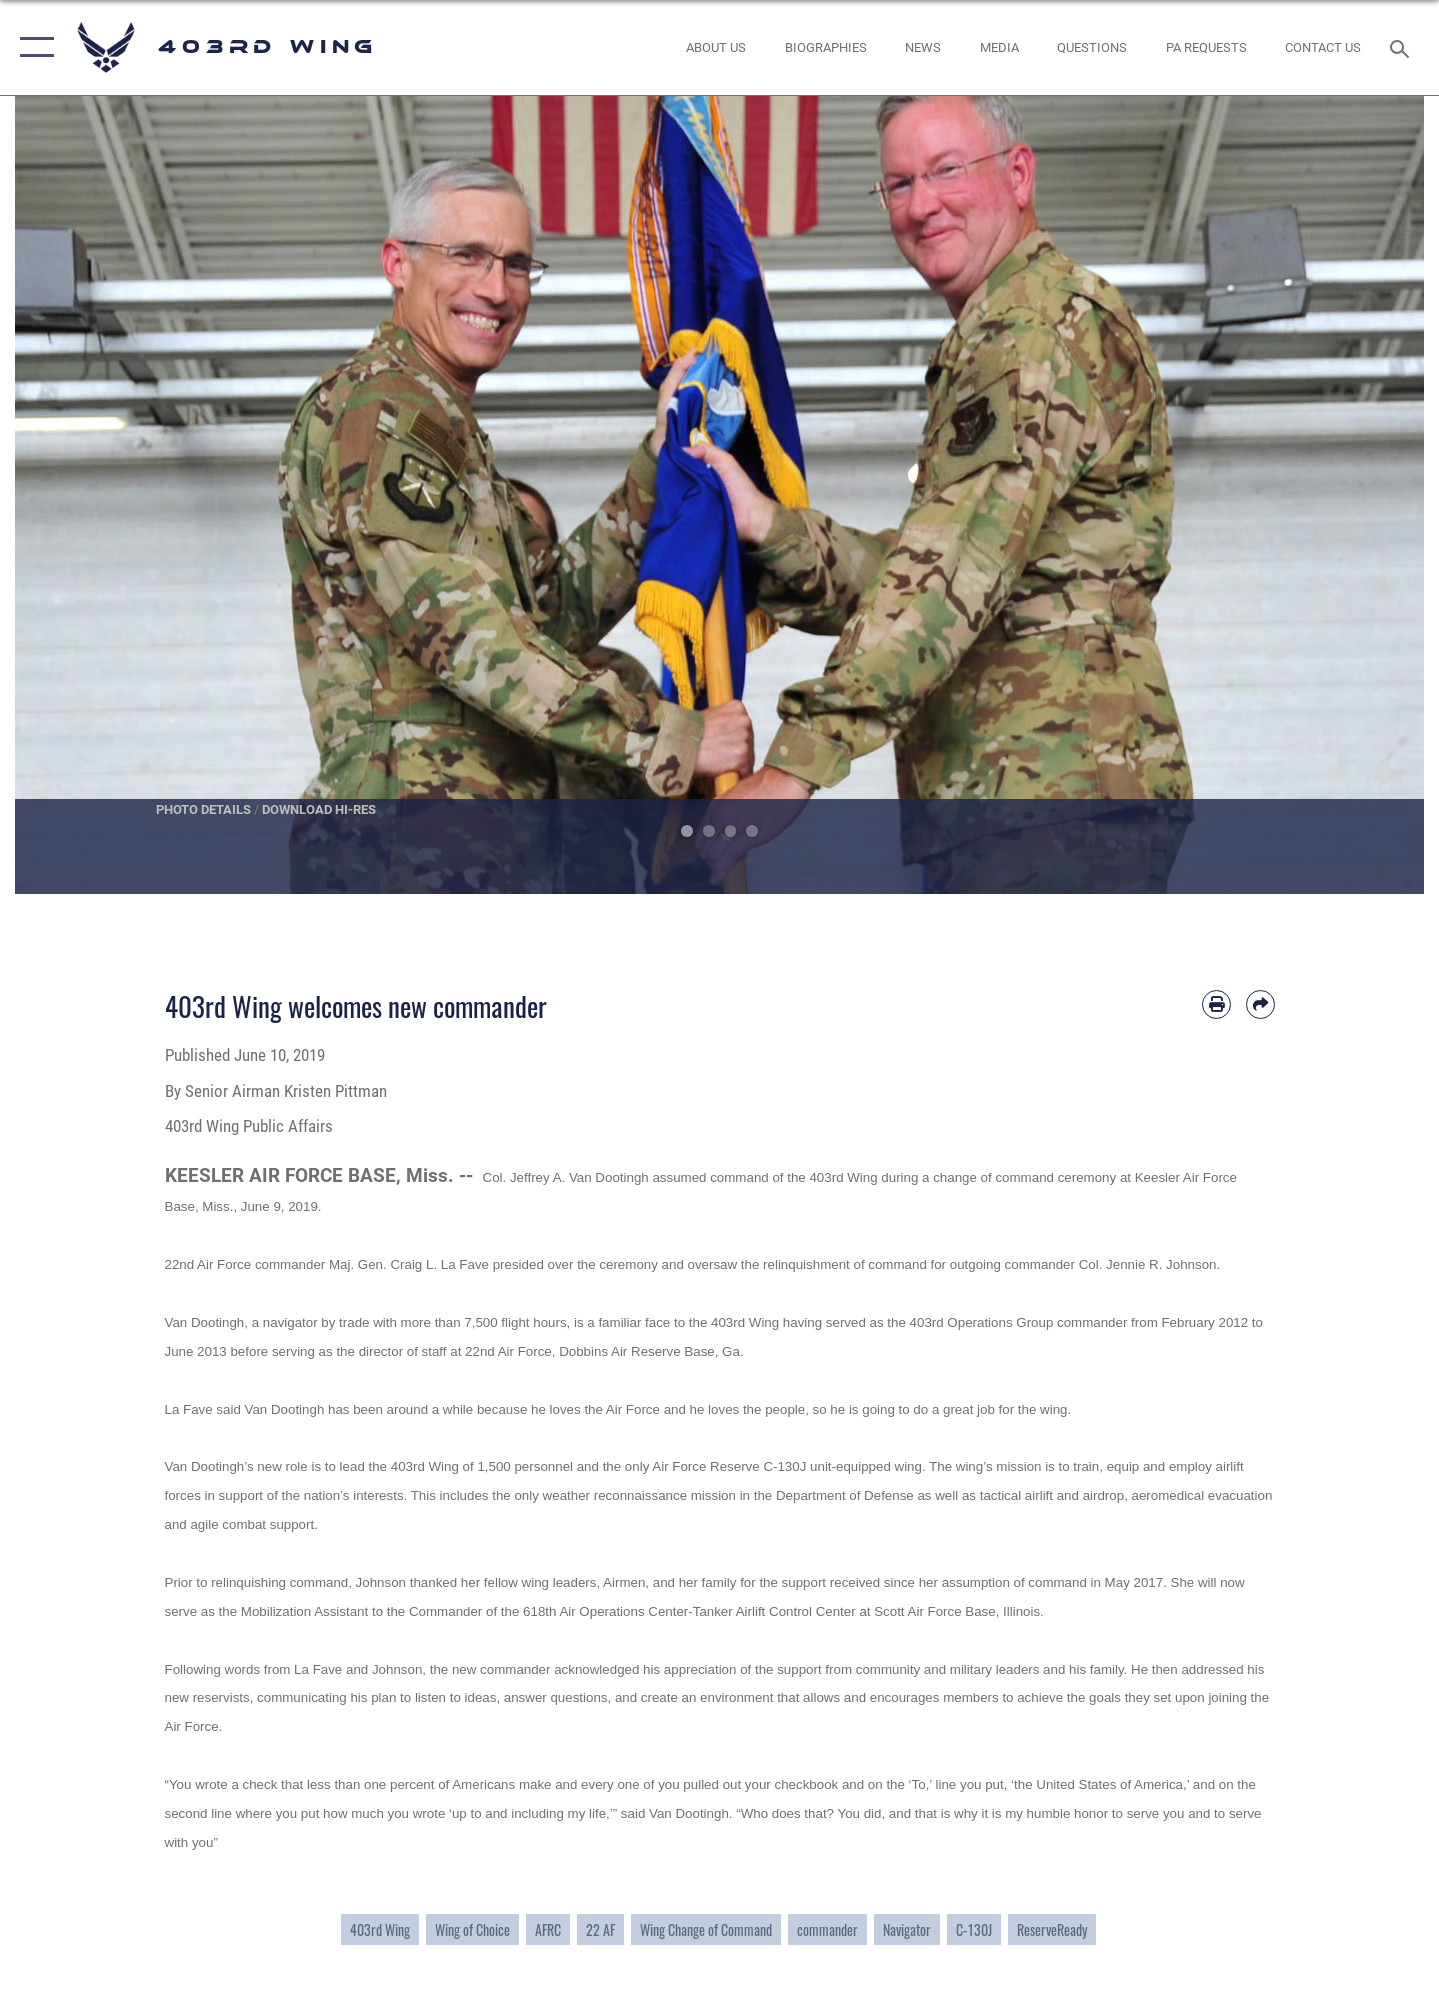 This screenshot has height=1995, width=1439. Describe the element at coordinates (472, 1929) in the screenshot. I see `Wing of Choice` at that location.